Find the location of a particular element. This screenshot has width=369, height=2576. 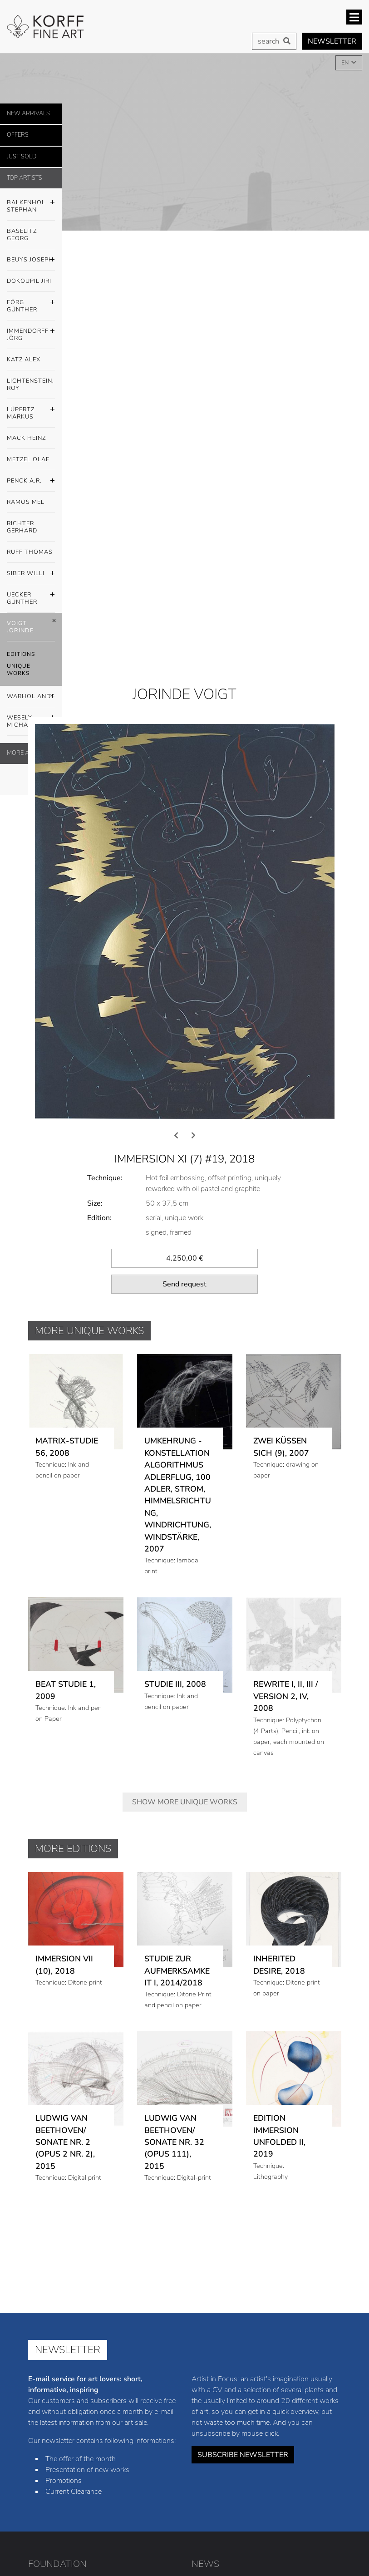

Richter Gerhard is located at coordinates (22, 527).